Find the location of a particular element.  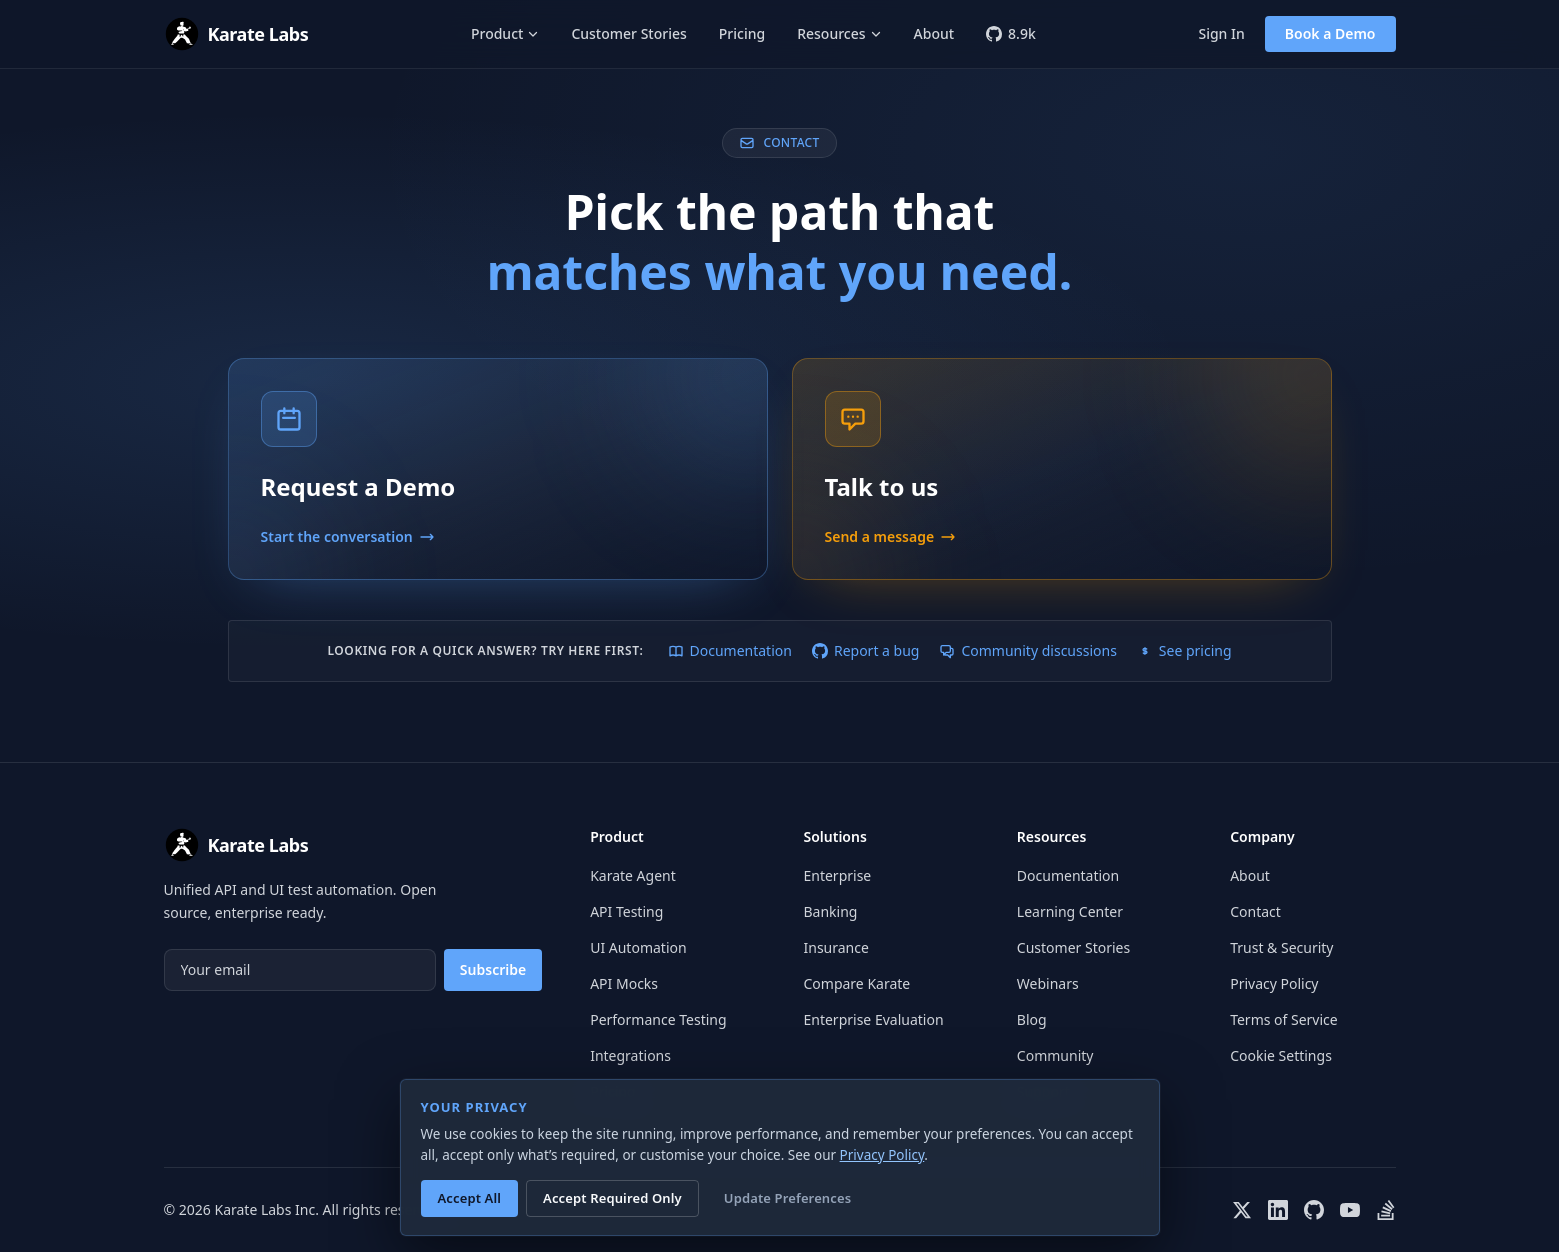

Learning Center is located at coordinates (1070, 911).